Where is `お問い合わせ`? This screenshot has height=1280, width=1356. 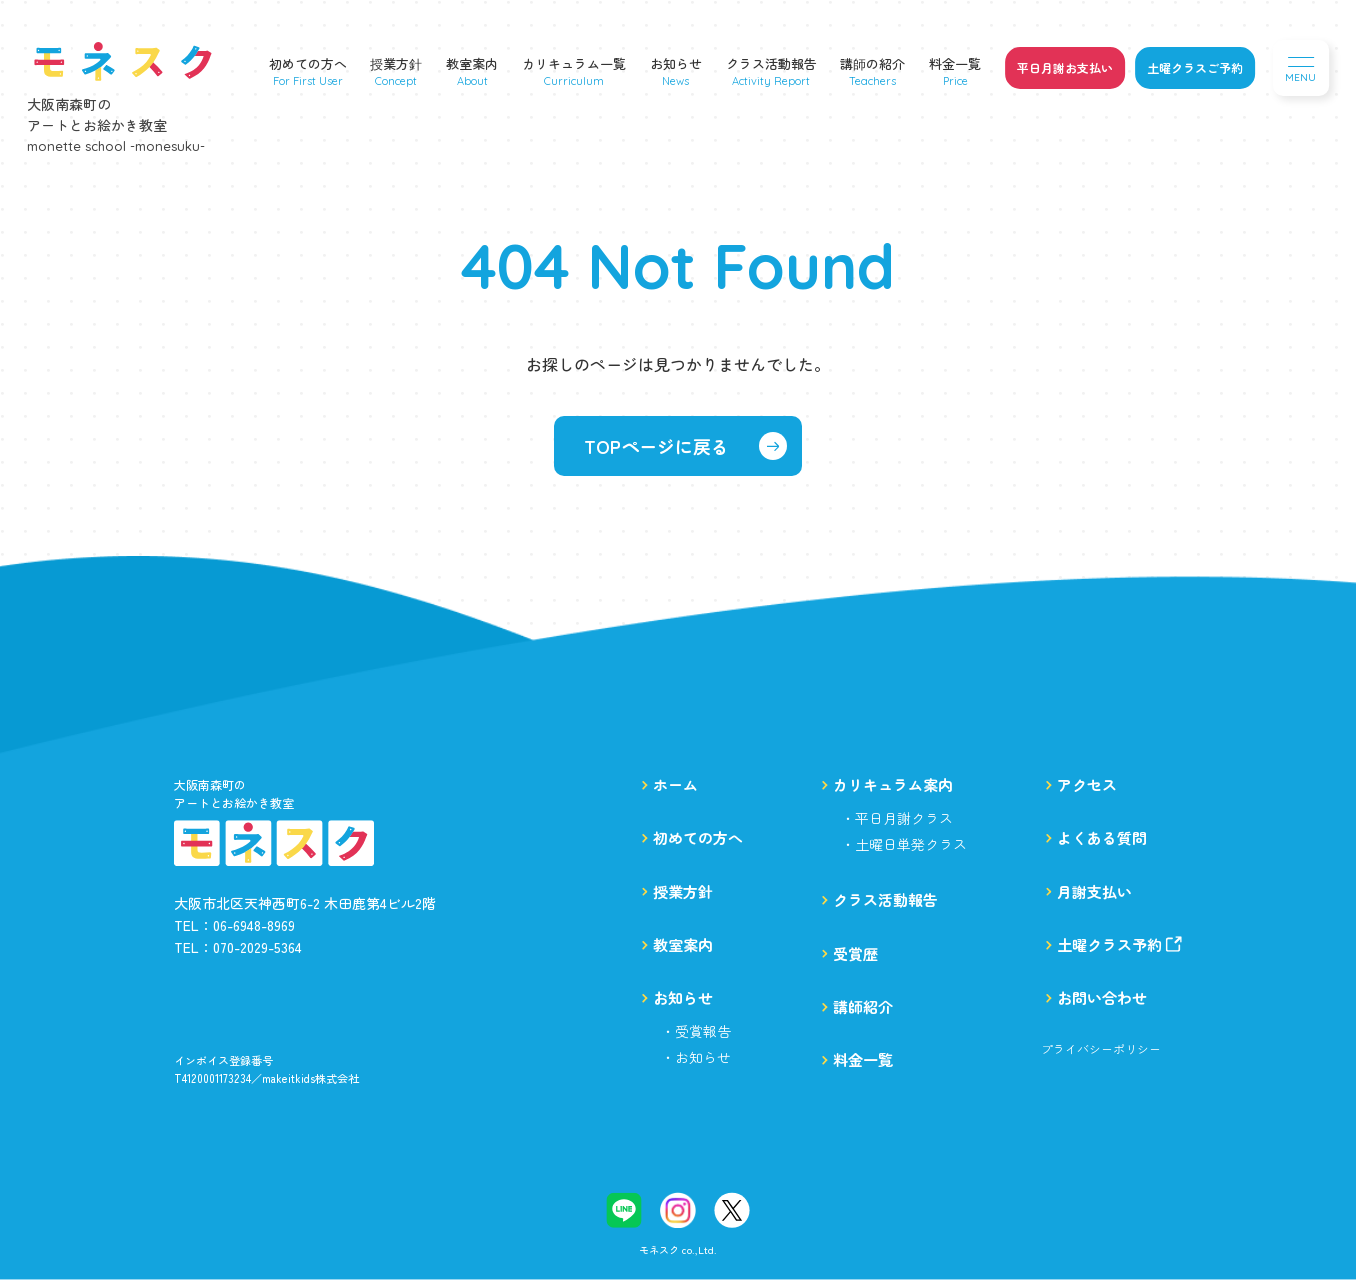
お問い合わせ is located at coordinates (1102, 997).